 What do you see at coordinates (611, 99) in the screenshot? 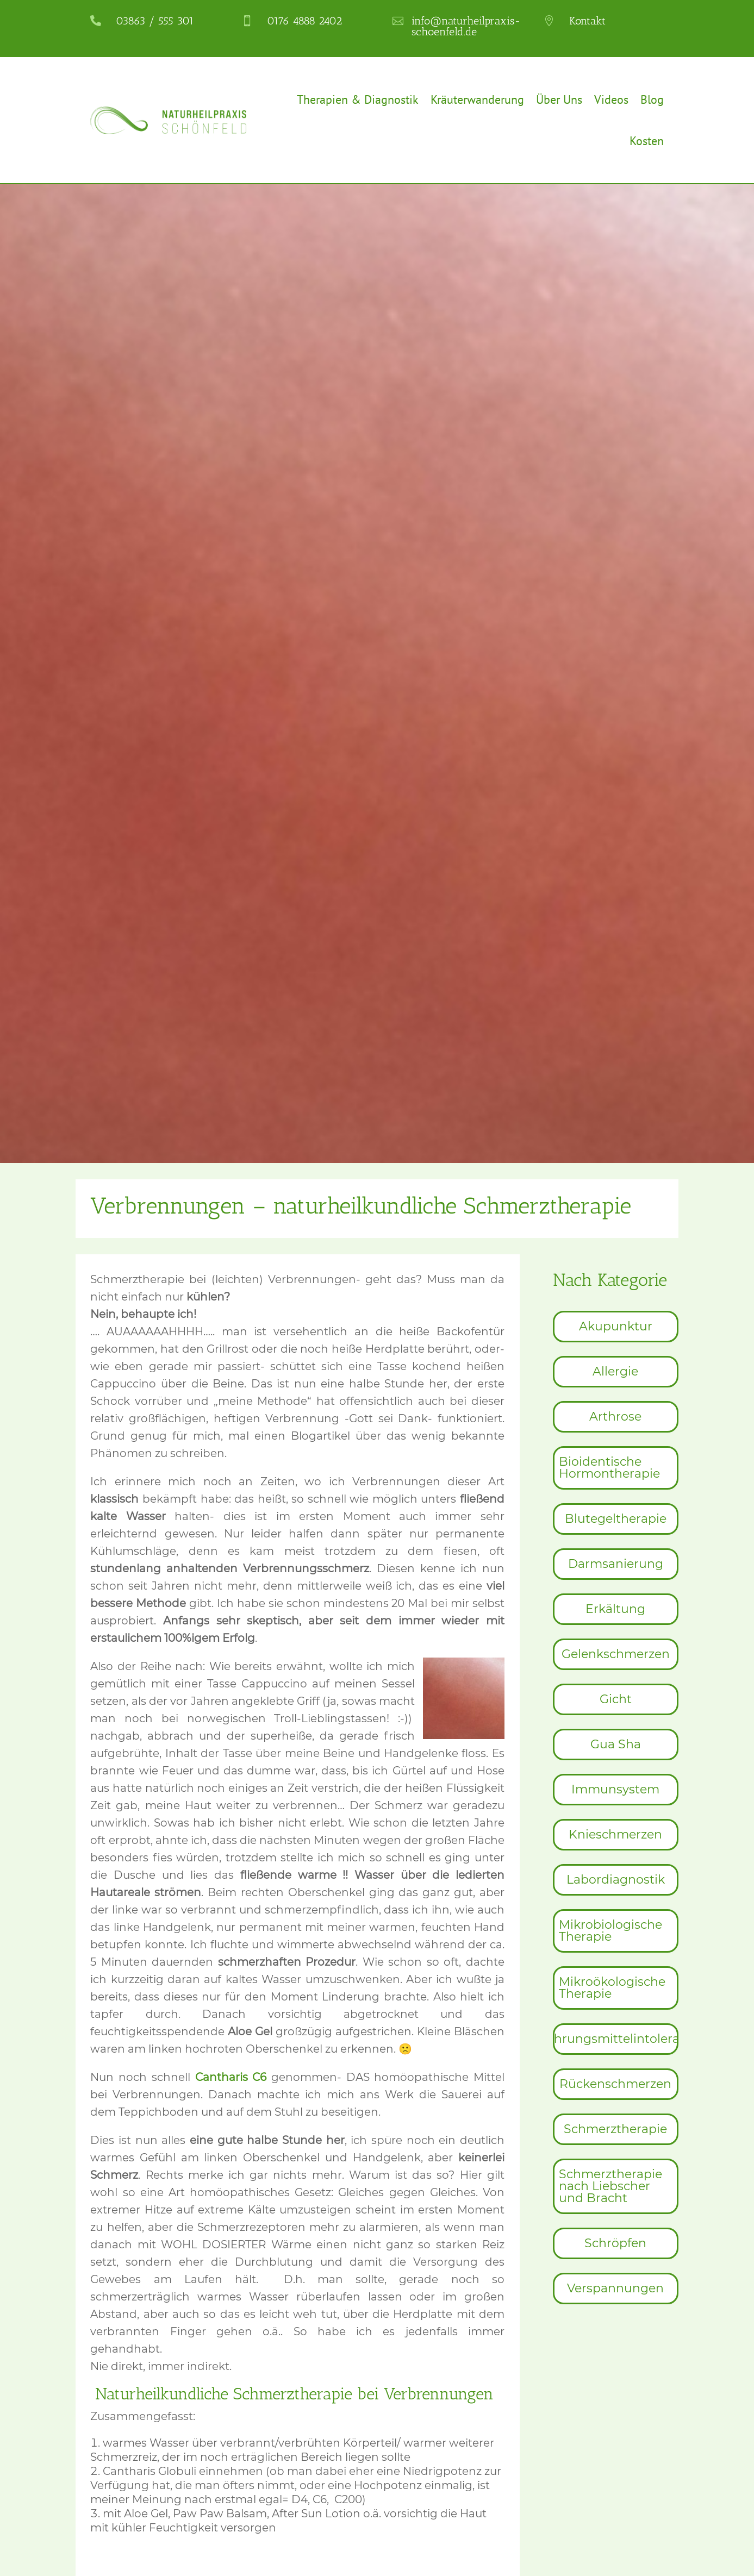
I see `Videos` at bounding box center [611, 99].